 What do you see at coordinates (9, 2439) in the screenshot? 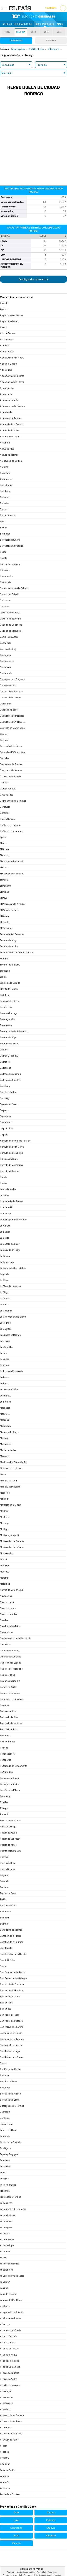
I see `Villavieja de Yeltes` at bounding box center [9, 2439].